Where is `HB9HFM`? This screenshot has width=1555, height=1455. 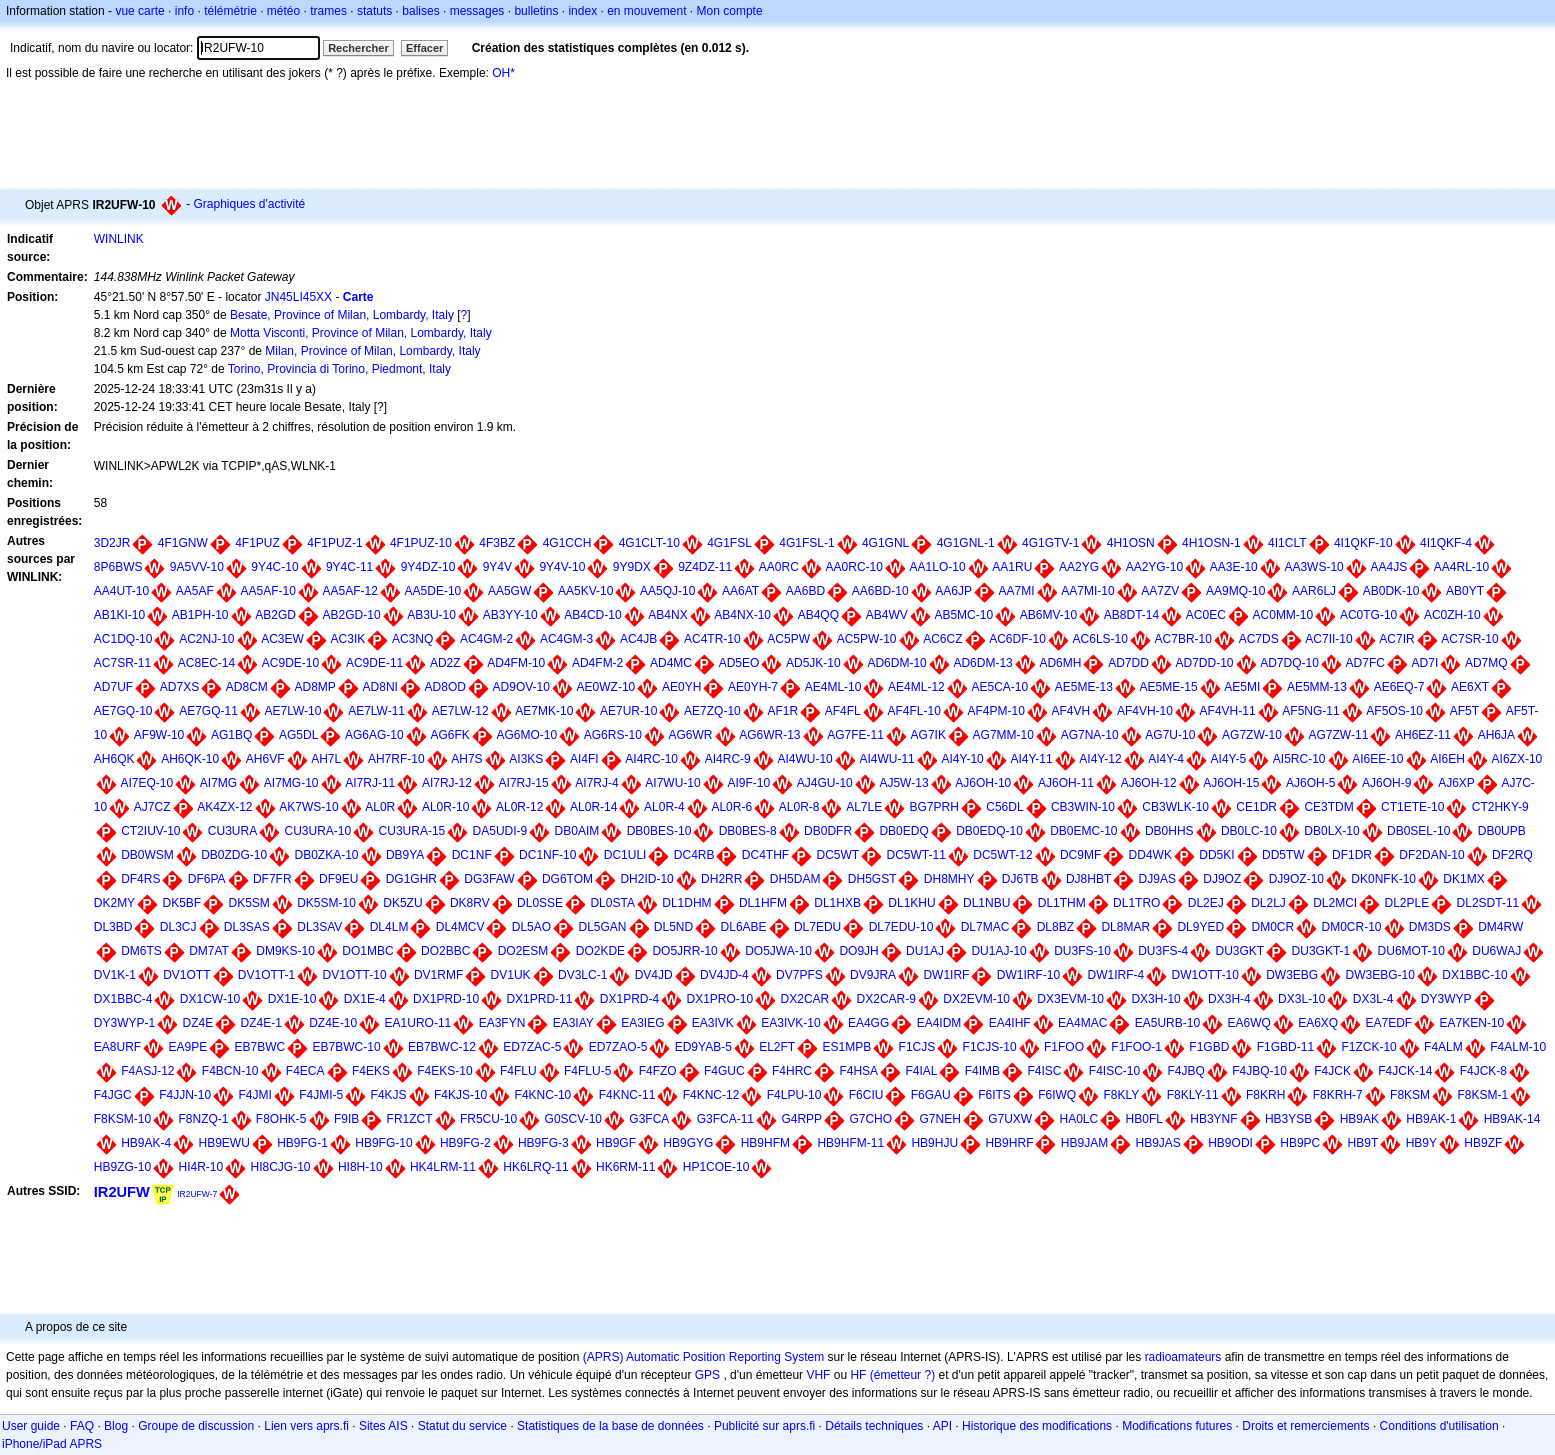
HB9HFM is located at coordinates (765, 1143).